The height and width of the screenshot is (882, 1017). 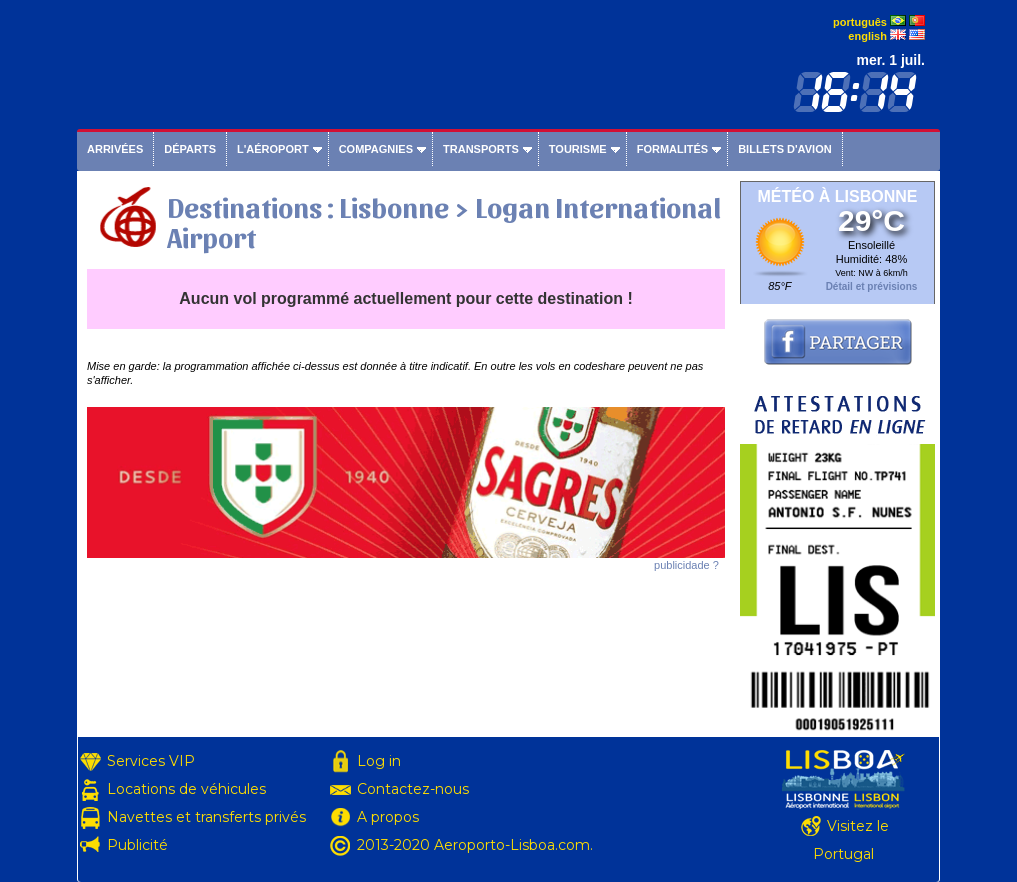 What do you see at coordinates (115, 149) in the screenshot?
I see `Arrivées` at bounding box center [115, 149].